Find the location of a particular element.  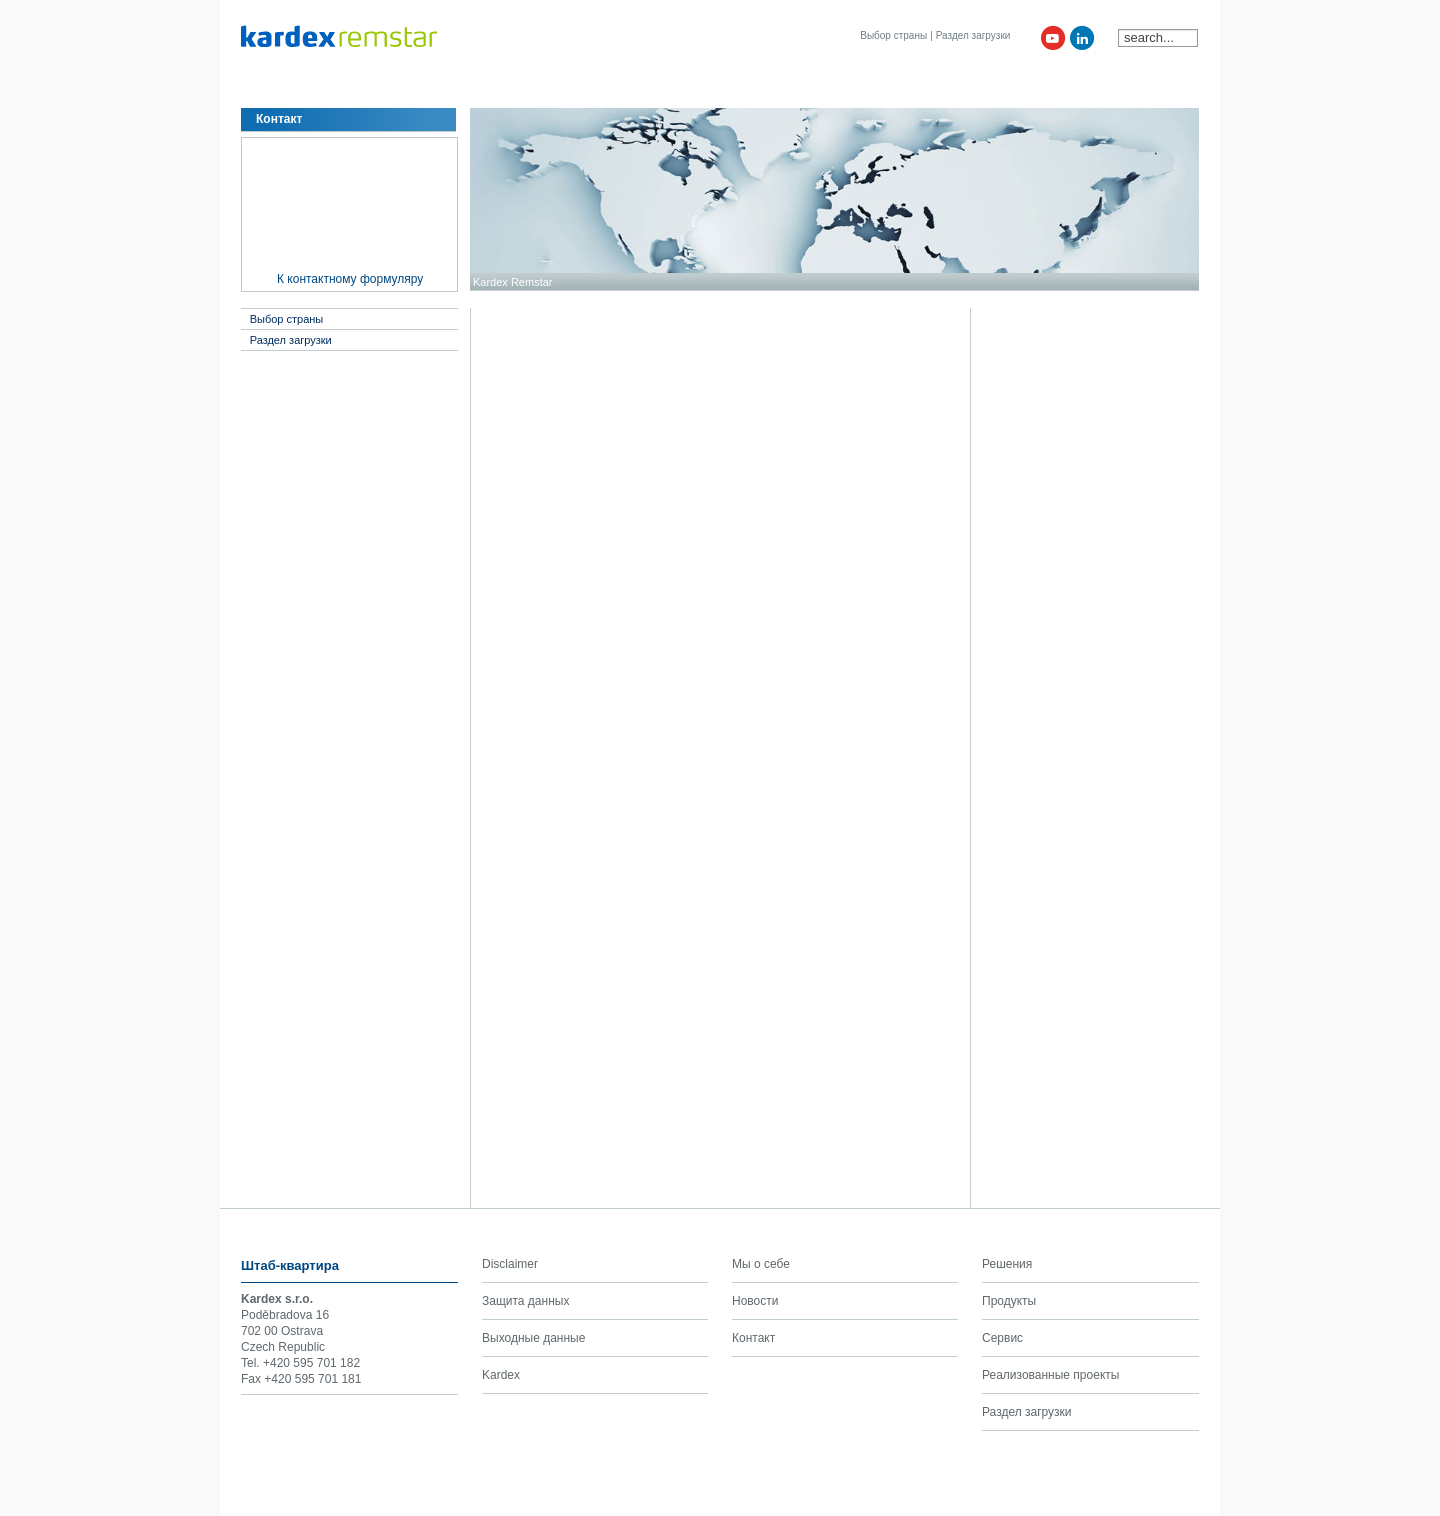

К контактному формуляру is located at coordinates (350, 279).